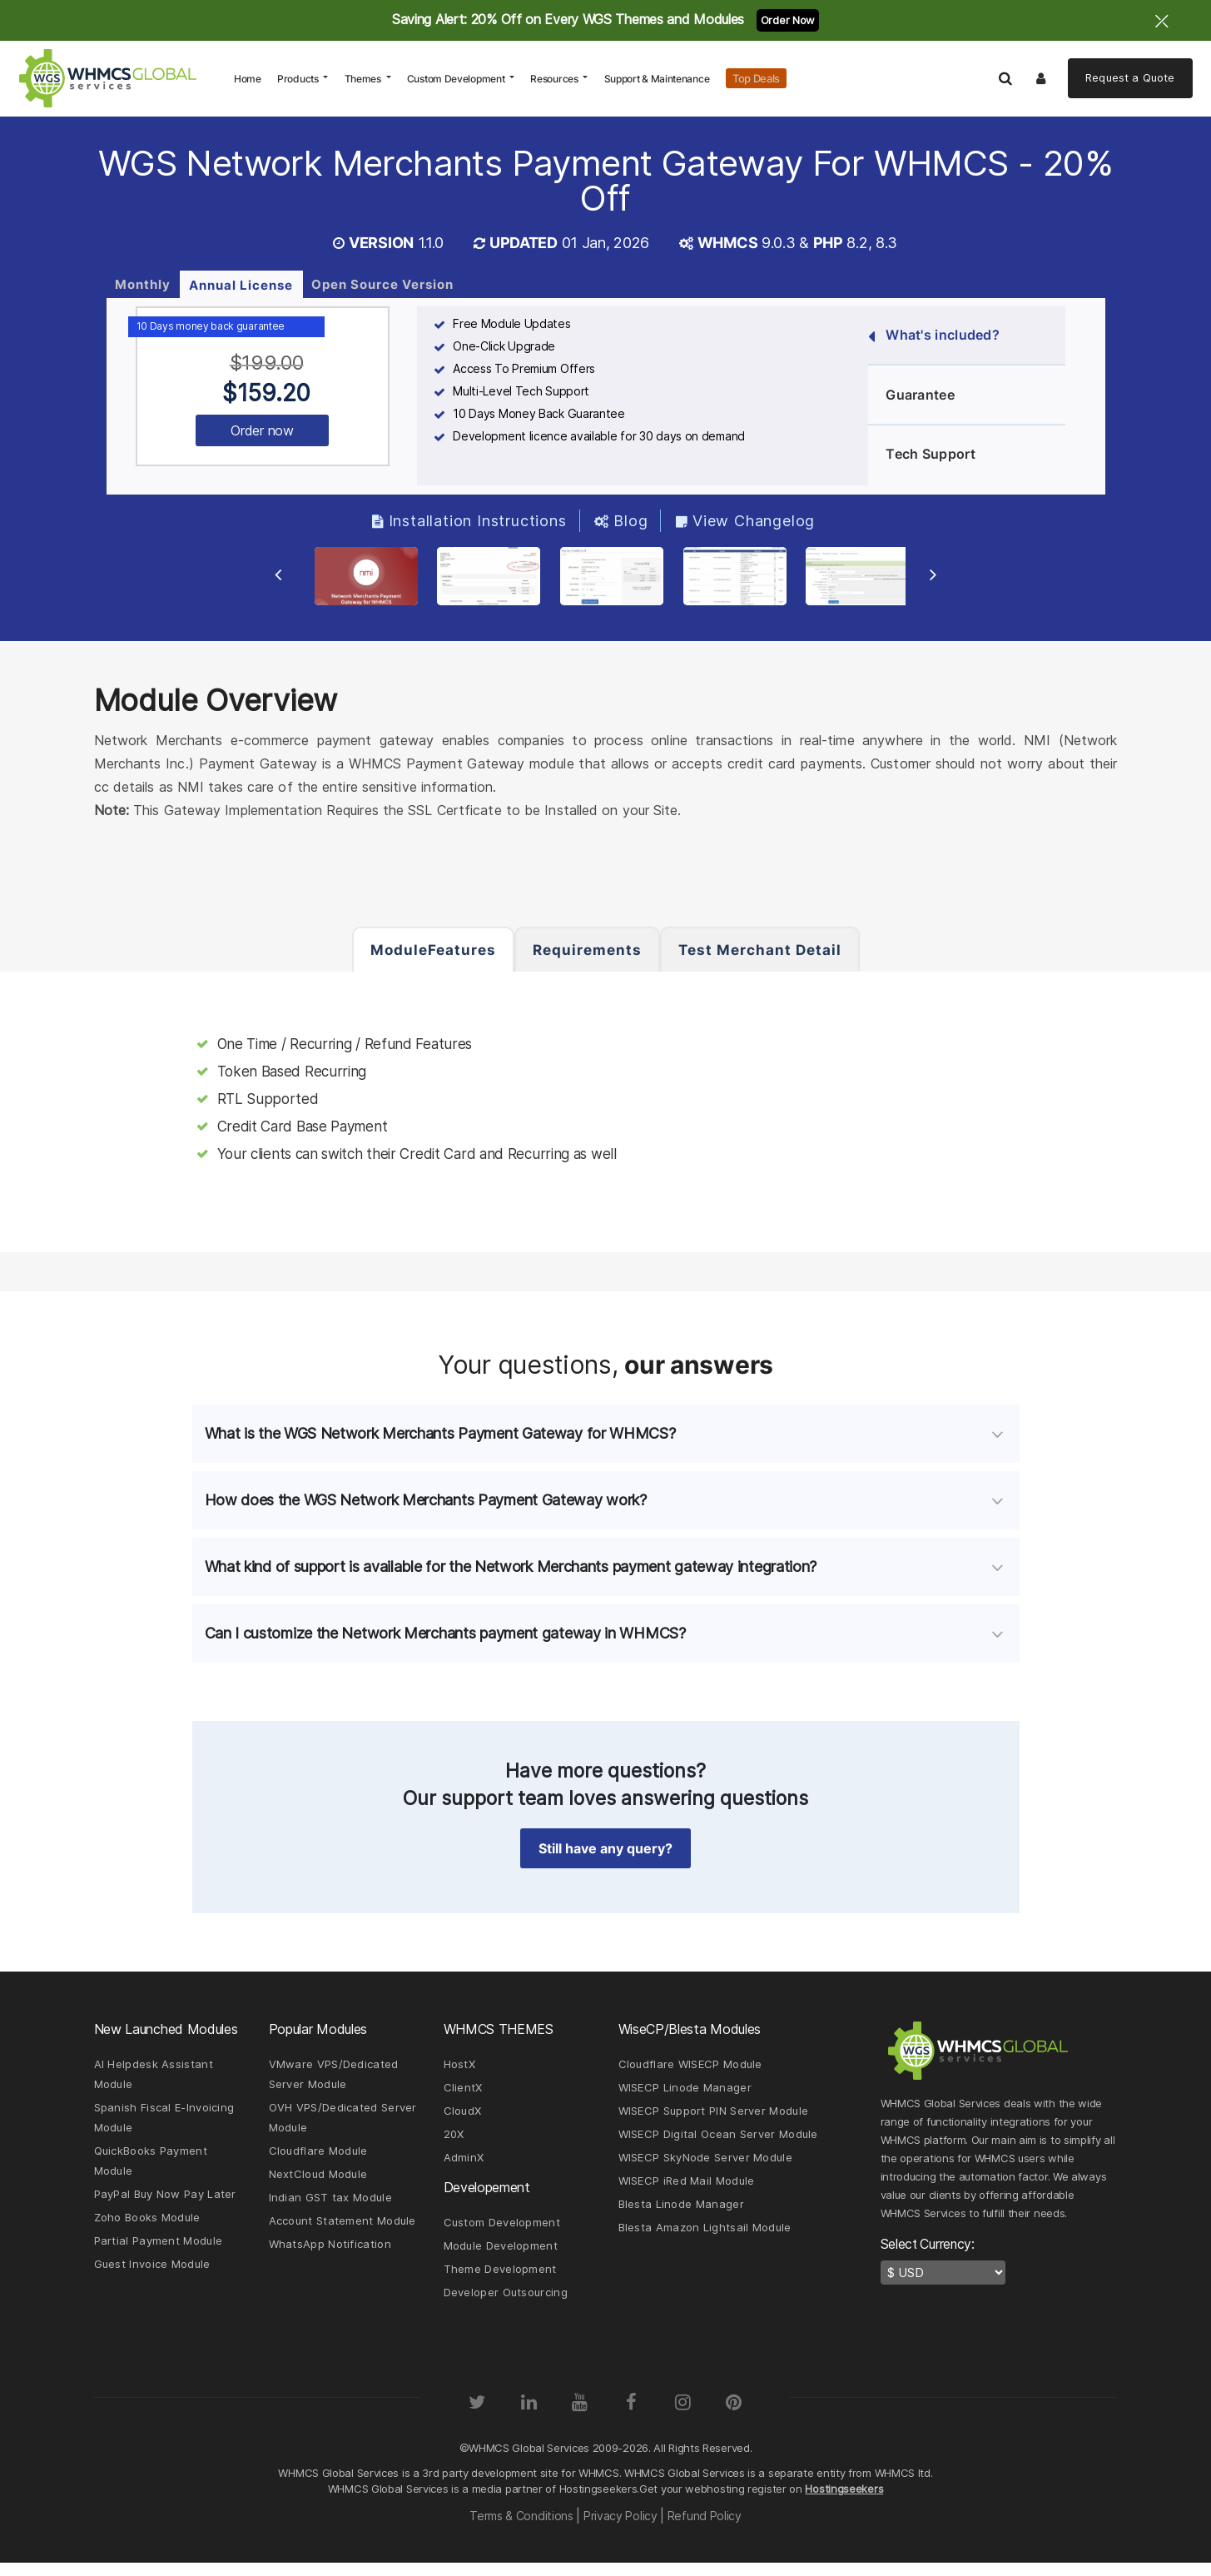  What do you see at coordinates (330, 2256) in the screenshot?
I see `WhatsApp Notification` at bounding box center [330, 2256].